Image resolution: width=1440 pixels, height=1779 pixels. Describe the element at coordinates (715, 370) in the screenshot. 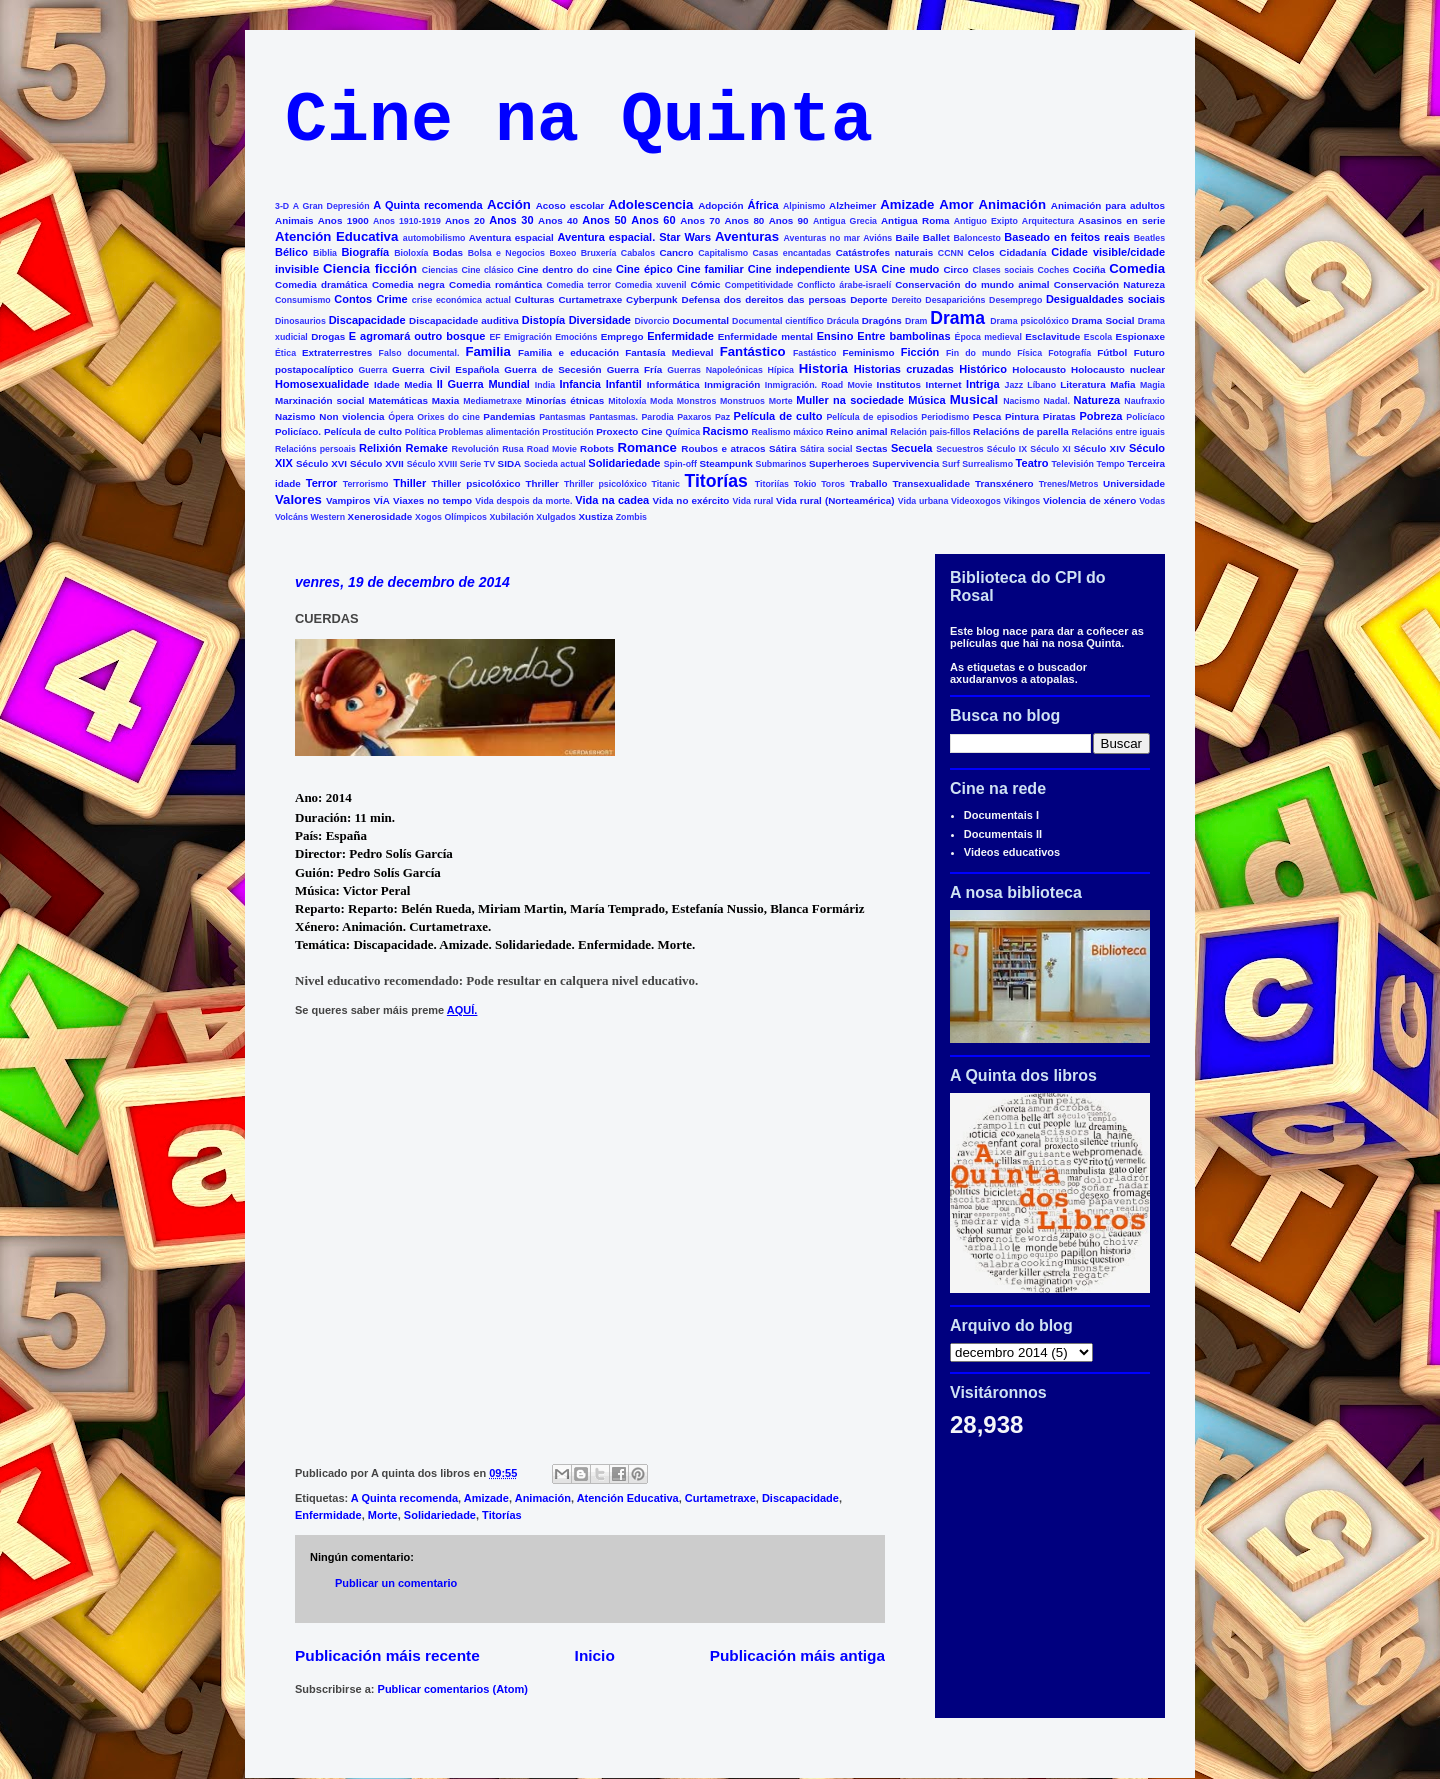

I see `Guerras Napoleónicas` at that location.